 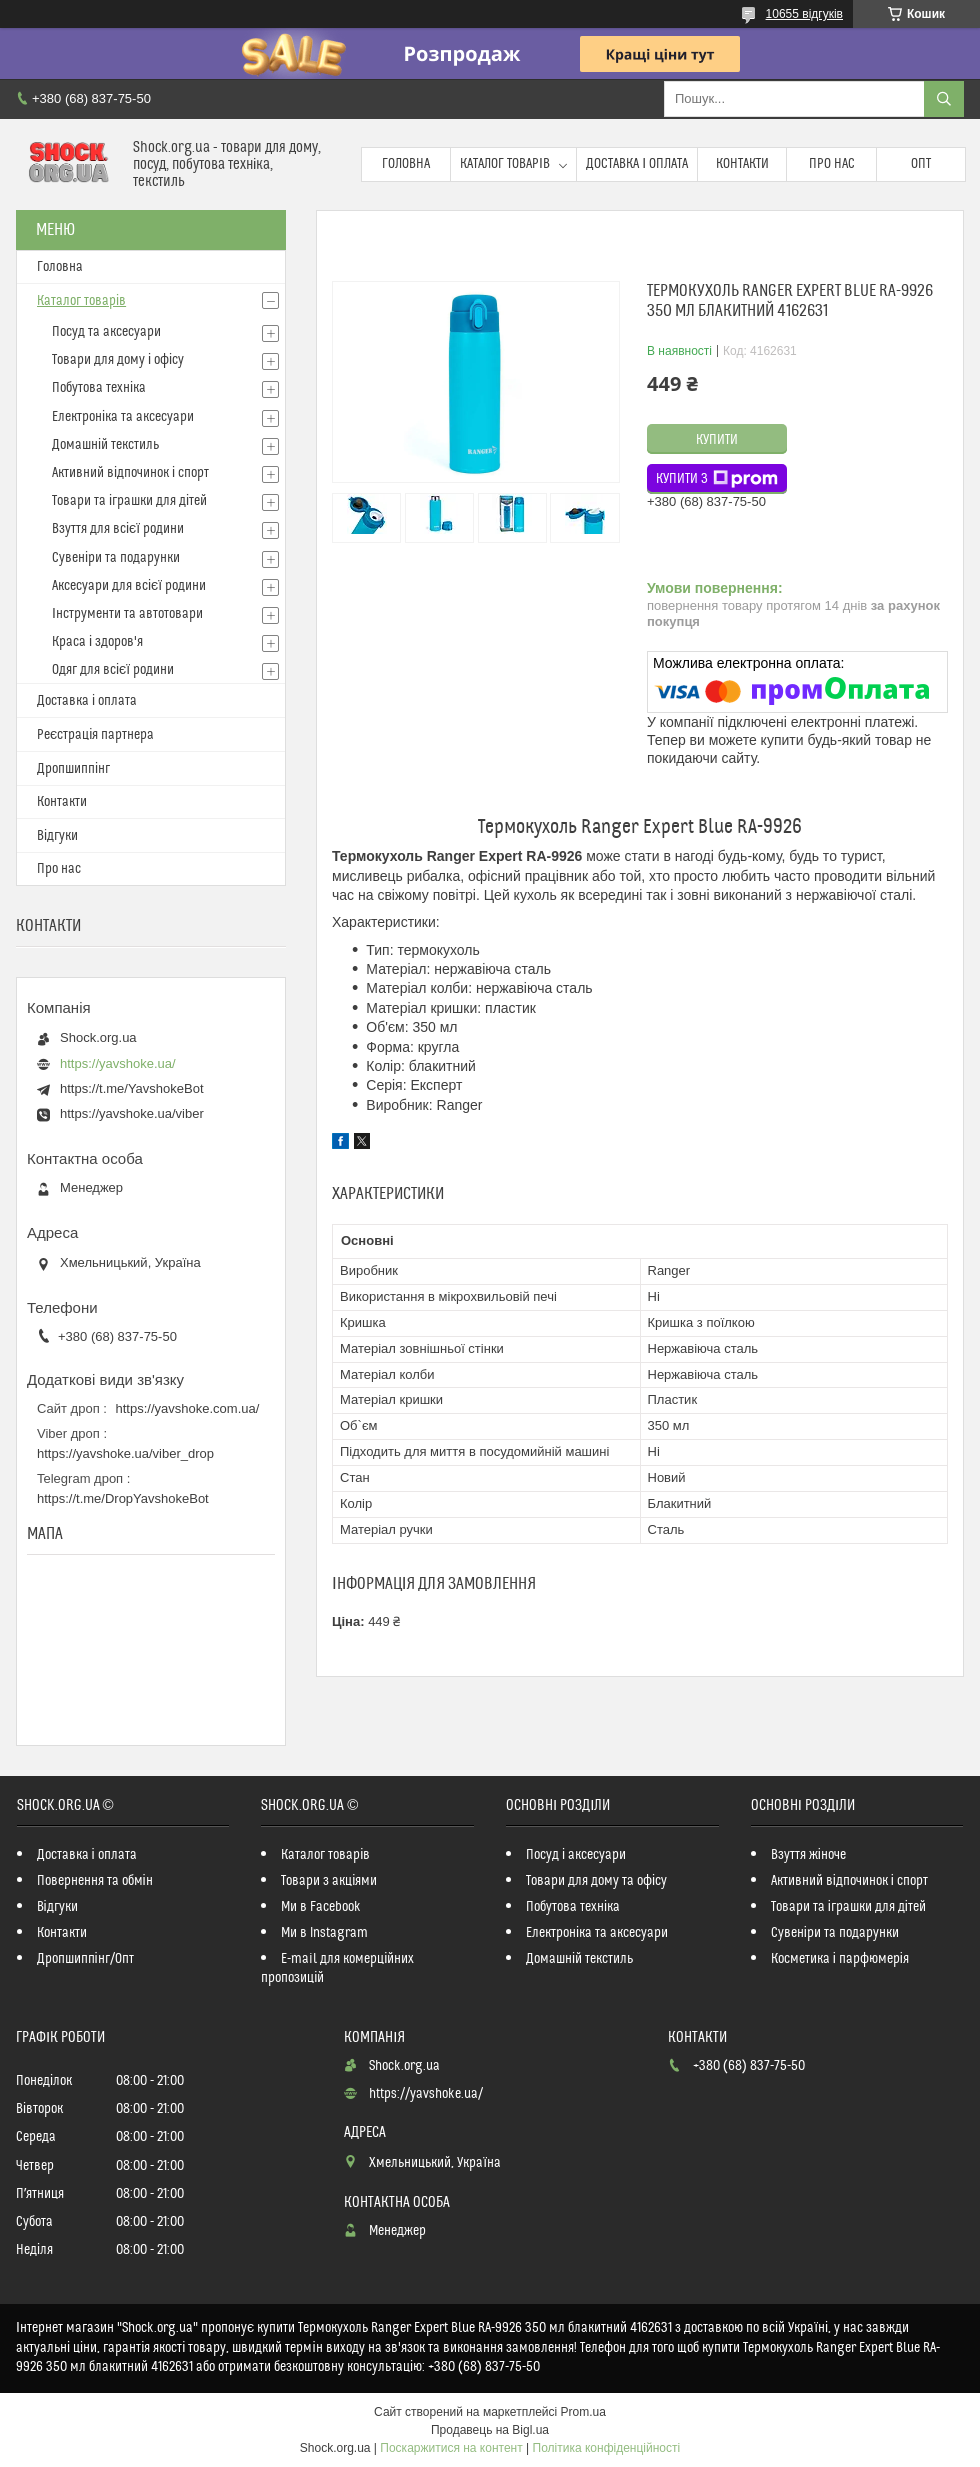 What do you see at coordinates (125, 1453) in the screenshot?
I see `https://yavshoke.ua/viber_drop` at bounding box center [125, 1453].